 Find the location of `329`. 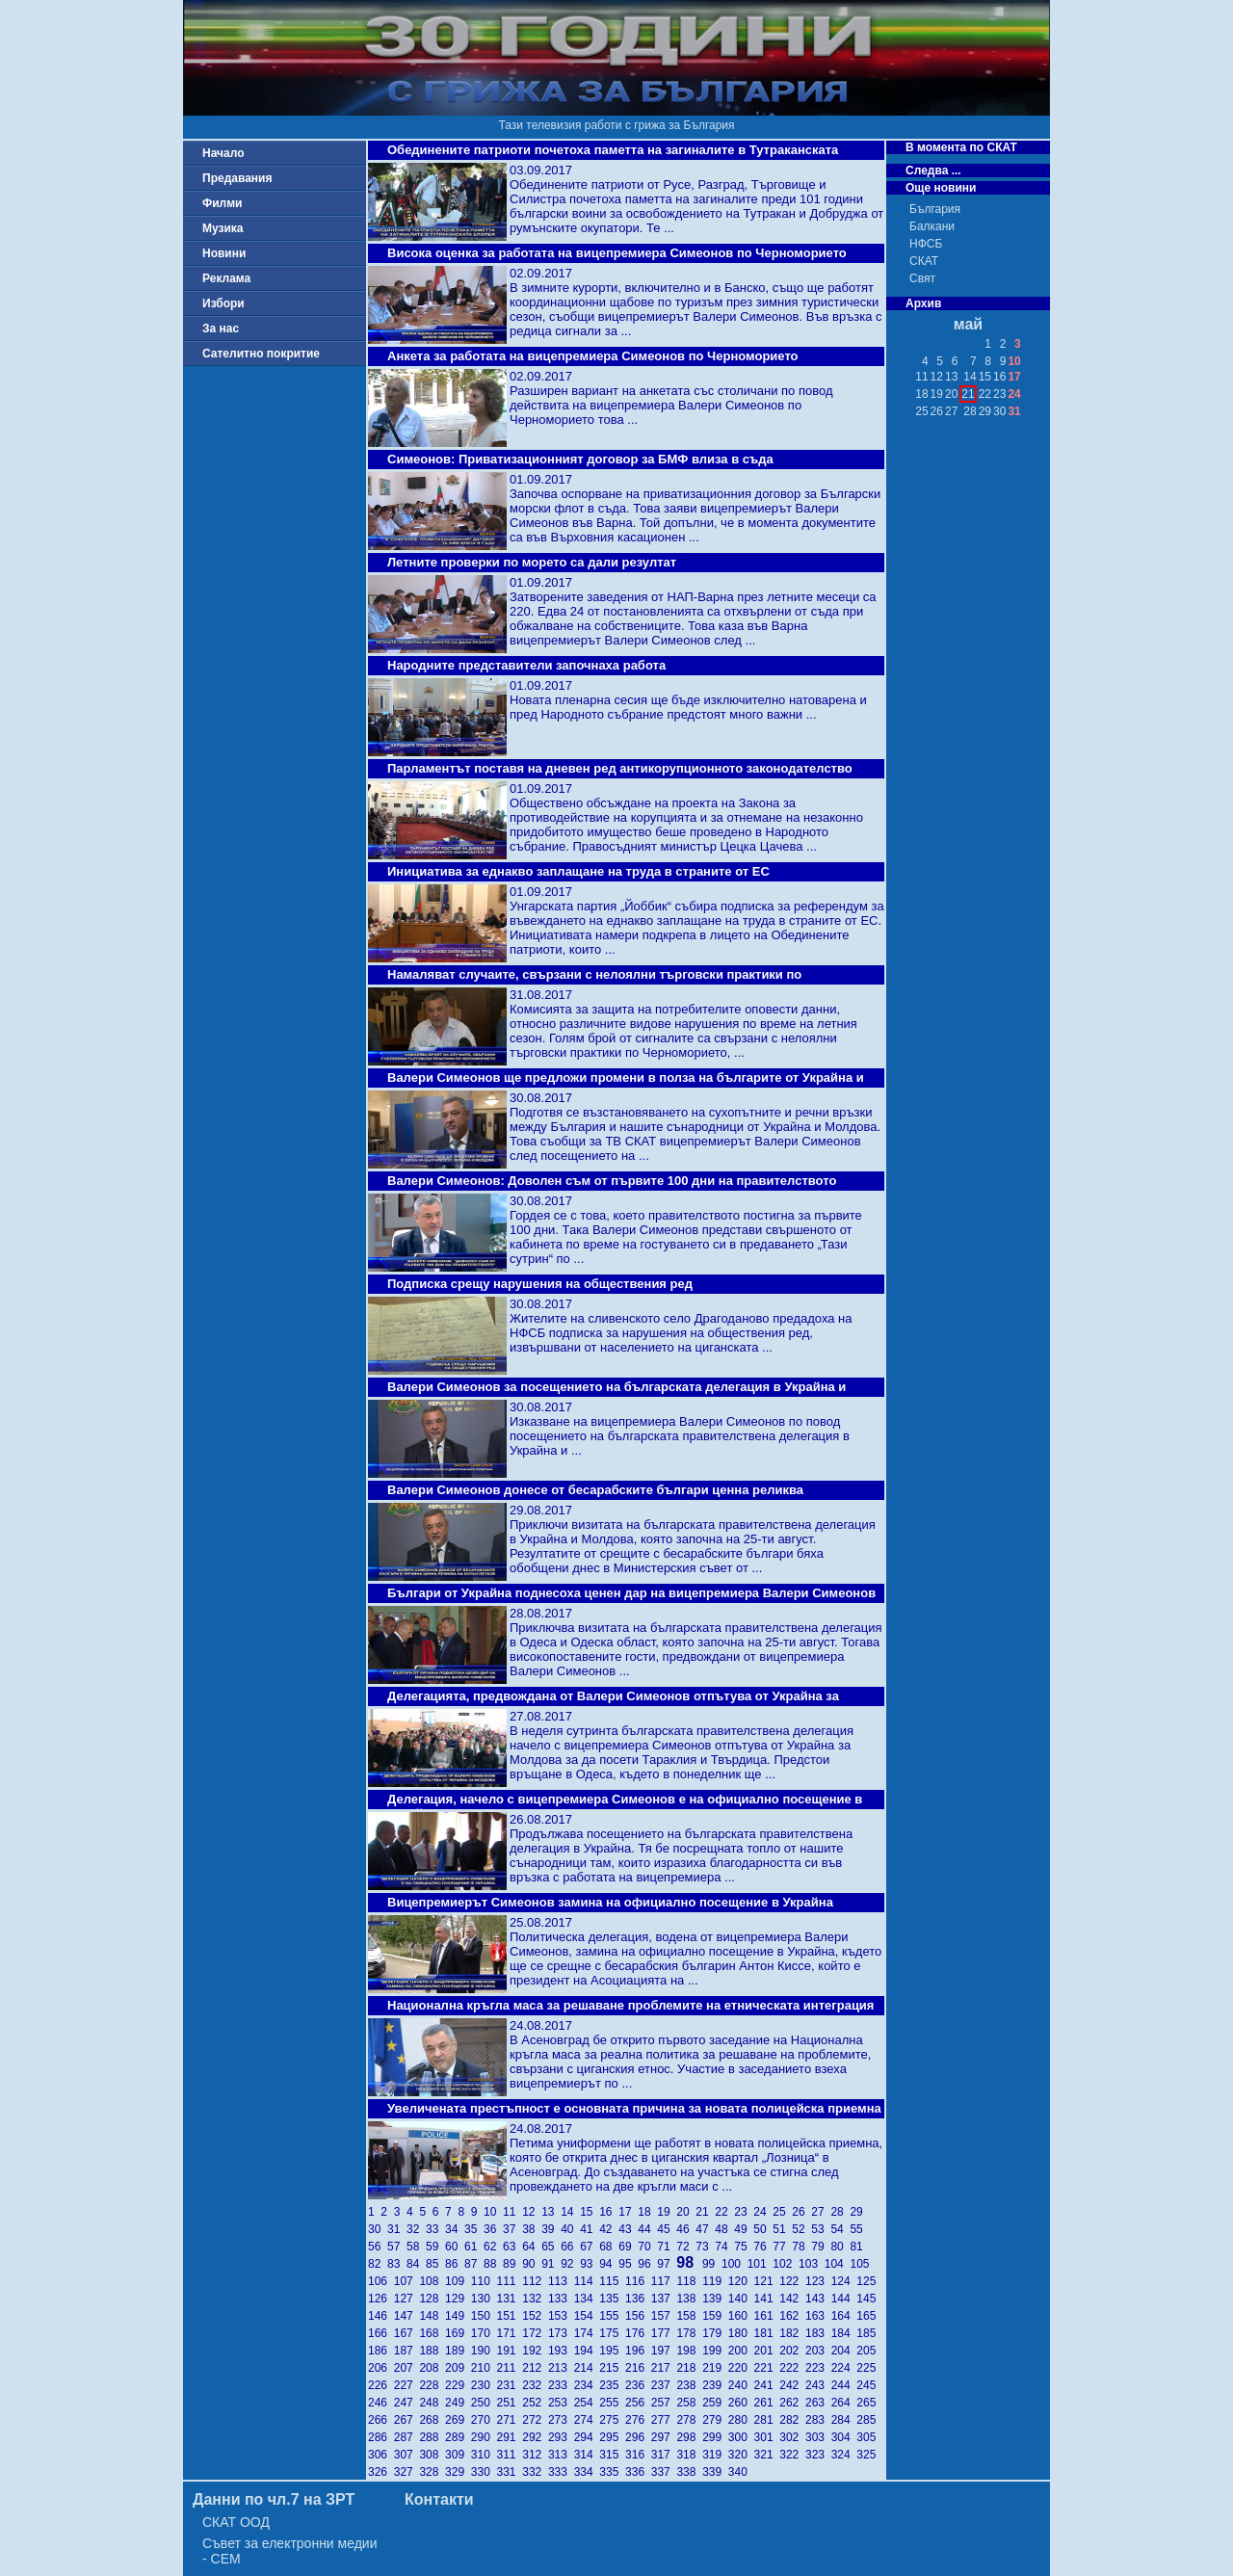

329 is located at coordinates (458, 2472).